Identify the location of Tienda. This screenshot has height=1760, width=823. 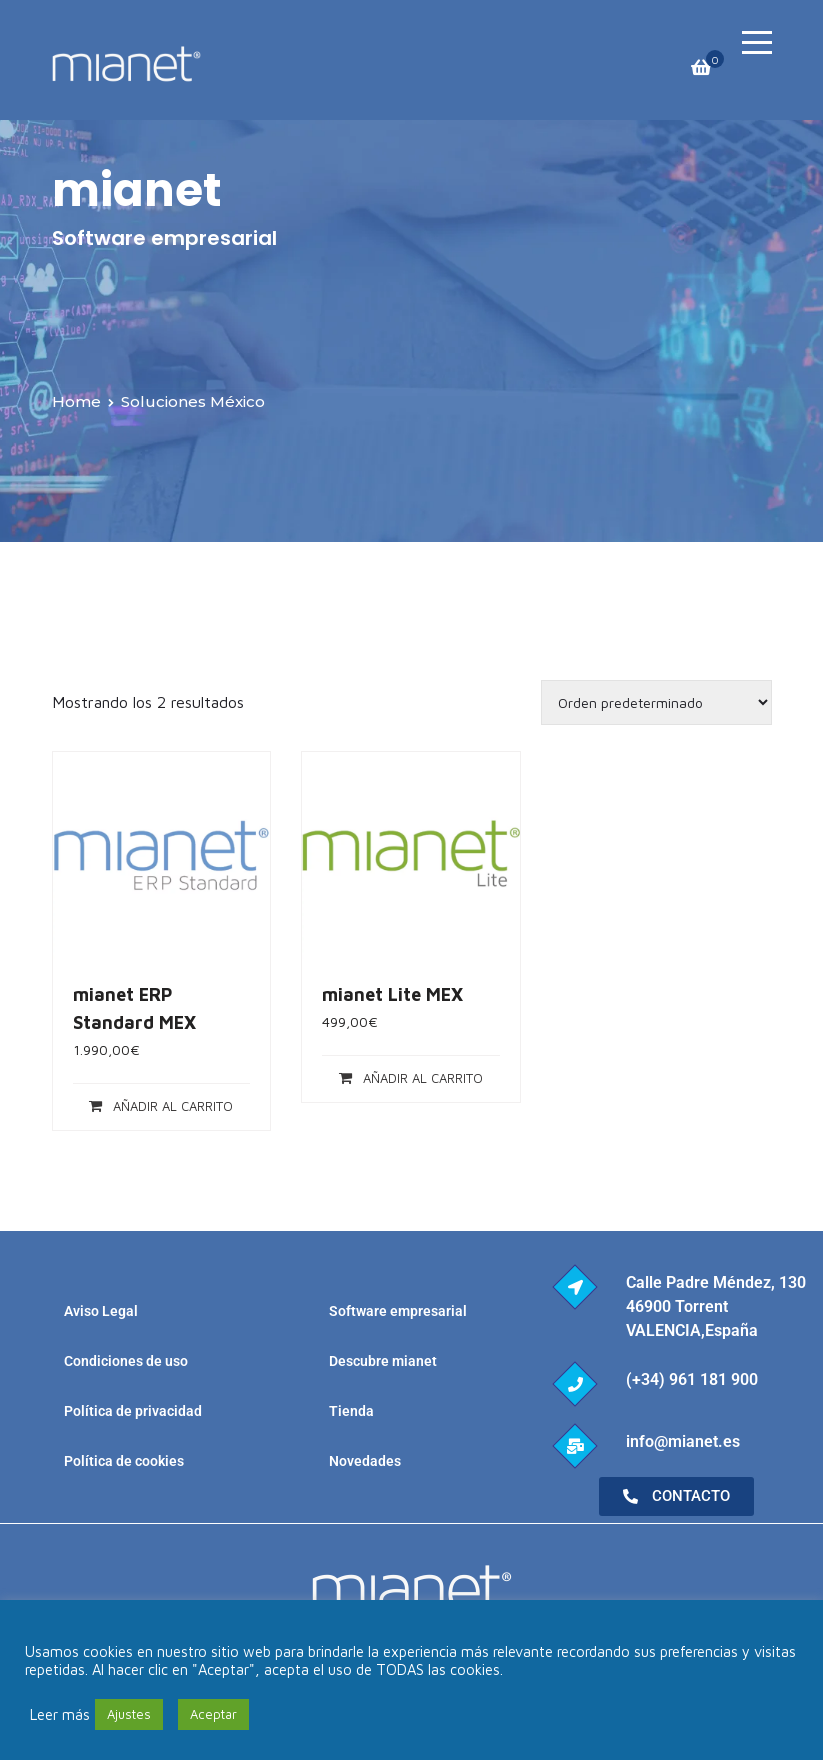
(351, 1411).